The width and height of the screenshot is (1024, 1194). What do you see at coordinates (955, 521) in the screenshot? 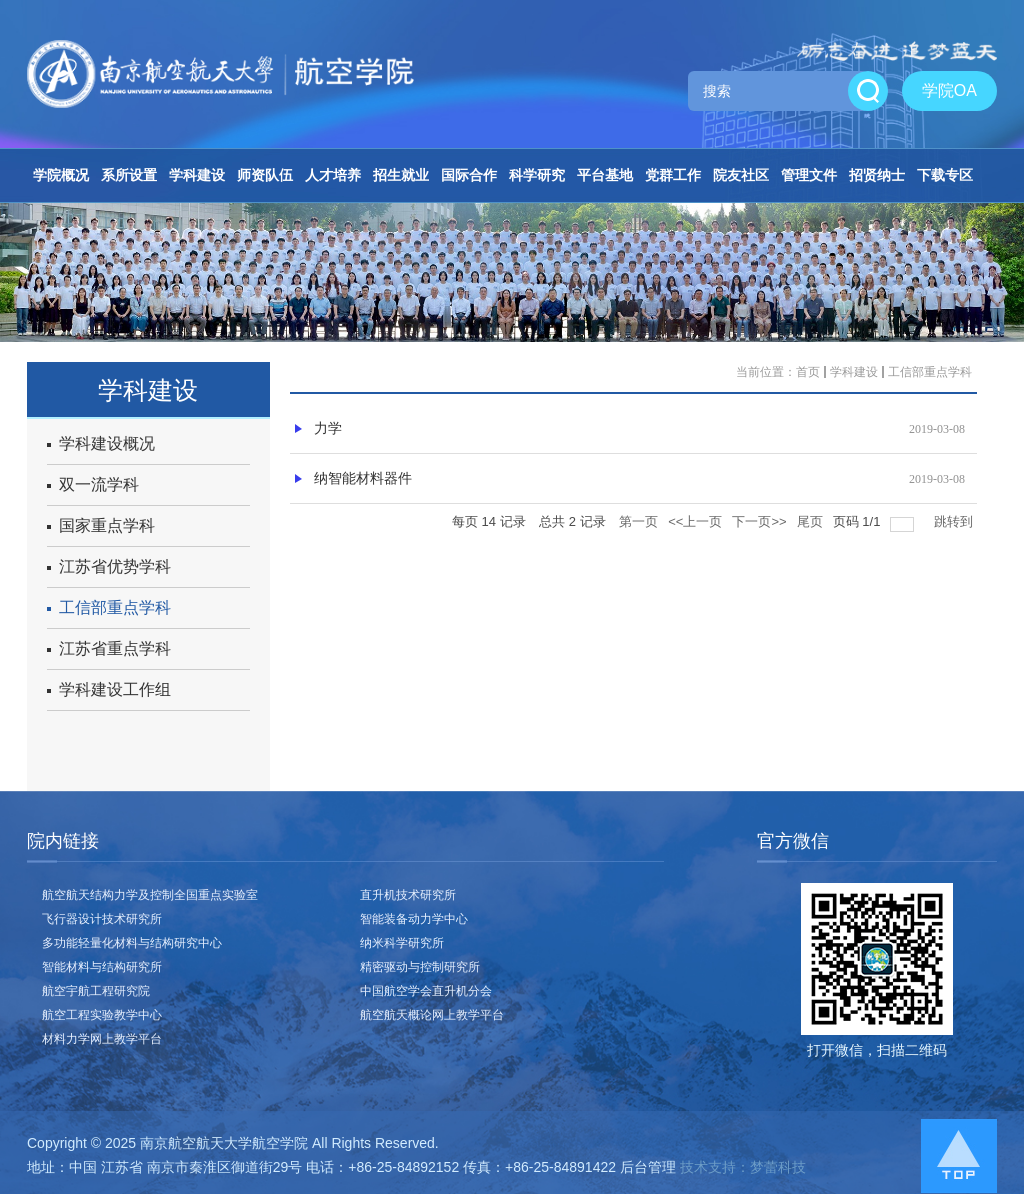
I see `跳转到` at bounding box center [955, 521].